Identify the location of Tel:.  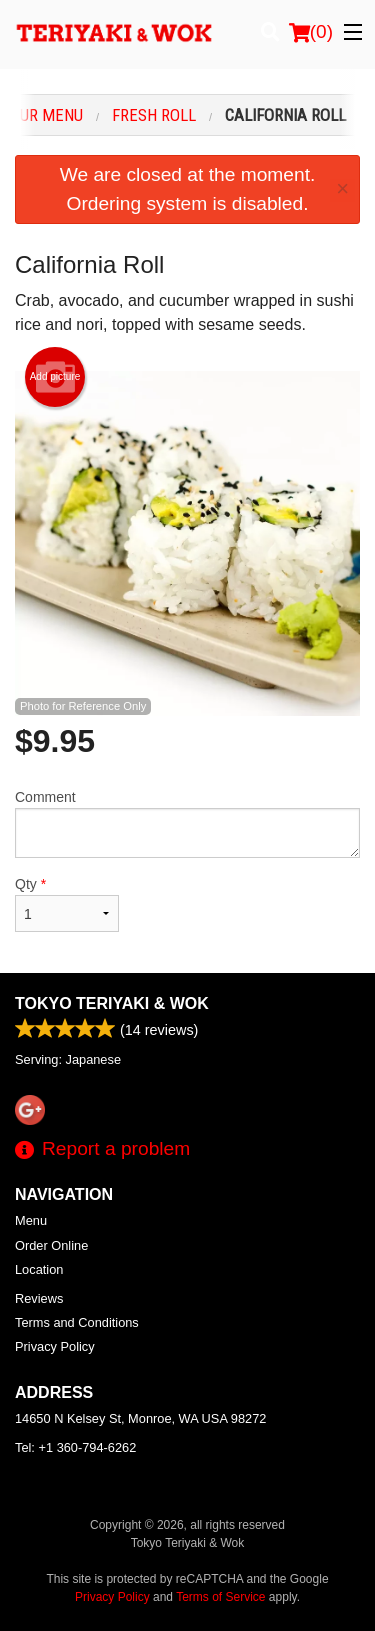
(75, 1447).